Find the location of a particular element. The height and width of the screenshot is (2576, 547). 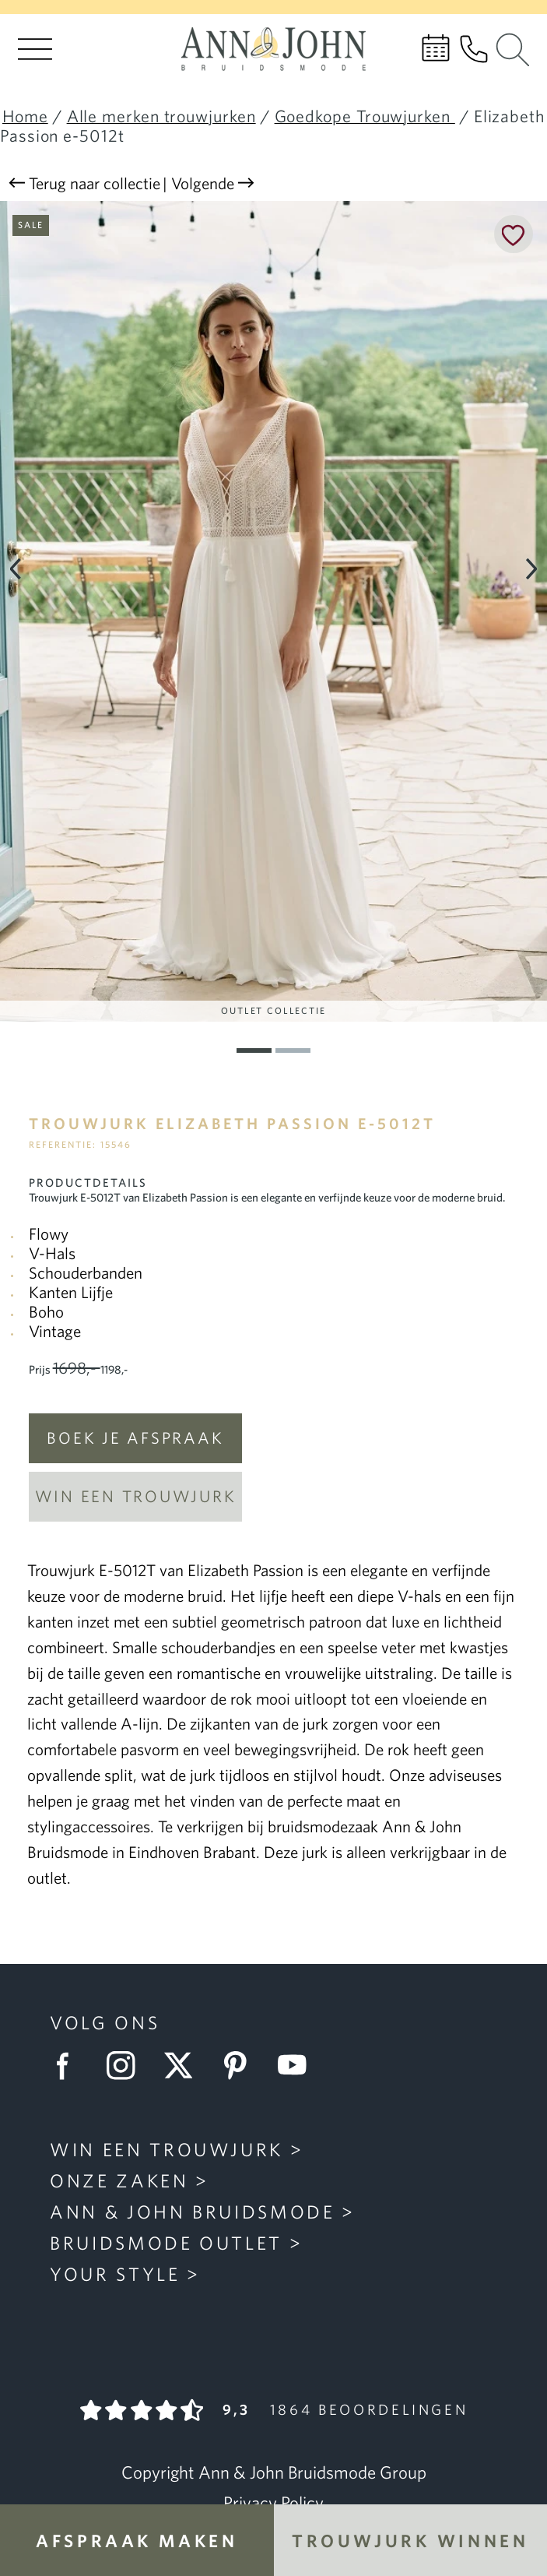

Win een trouwjurk is located at coordinates (136, 1496).